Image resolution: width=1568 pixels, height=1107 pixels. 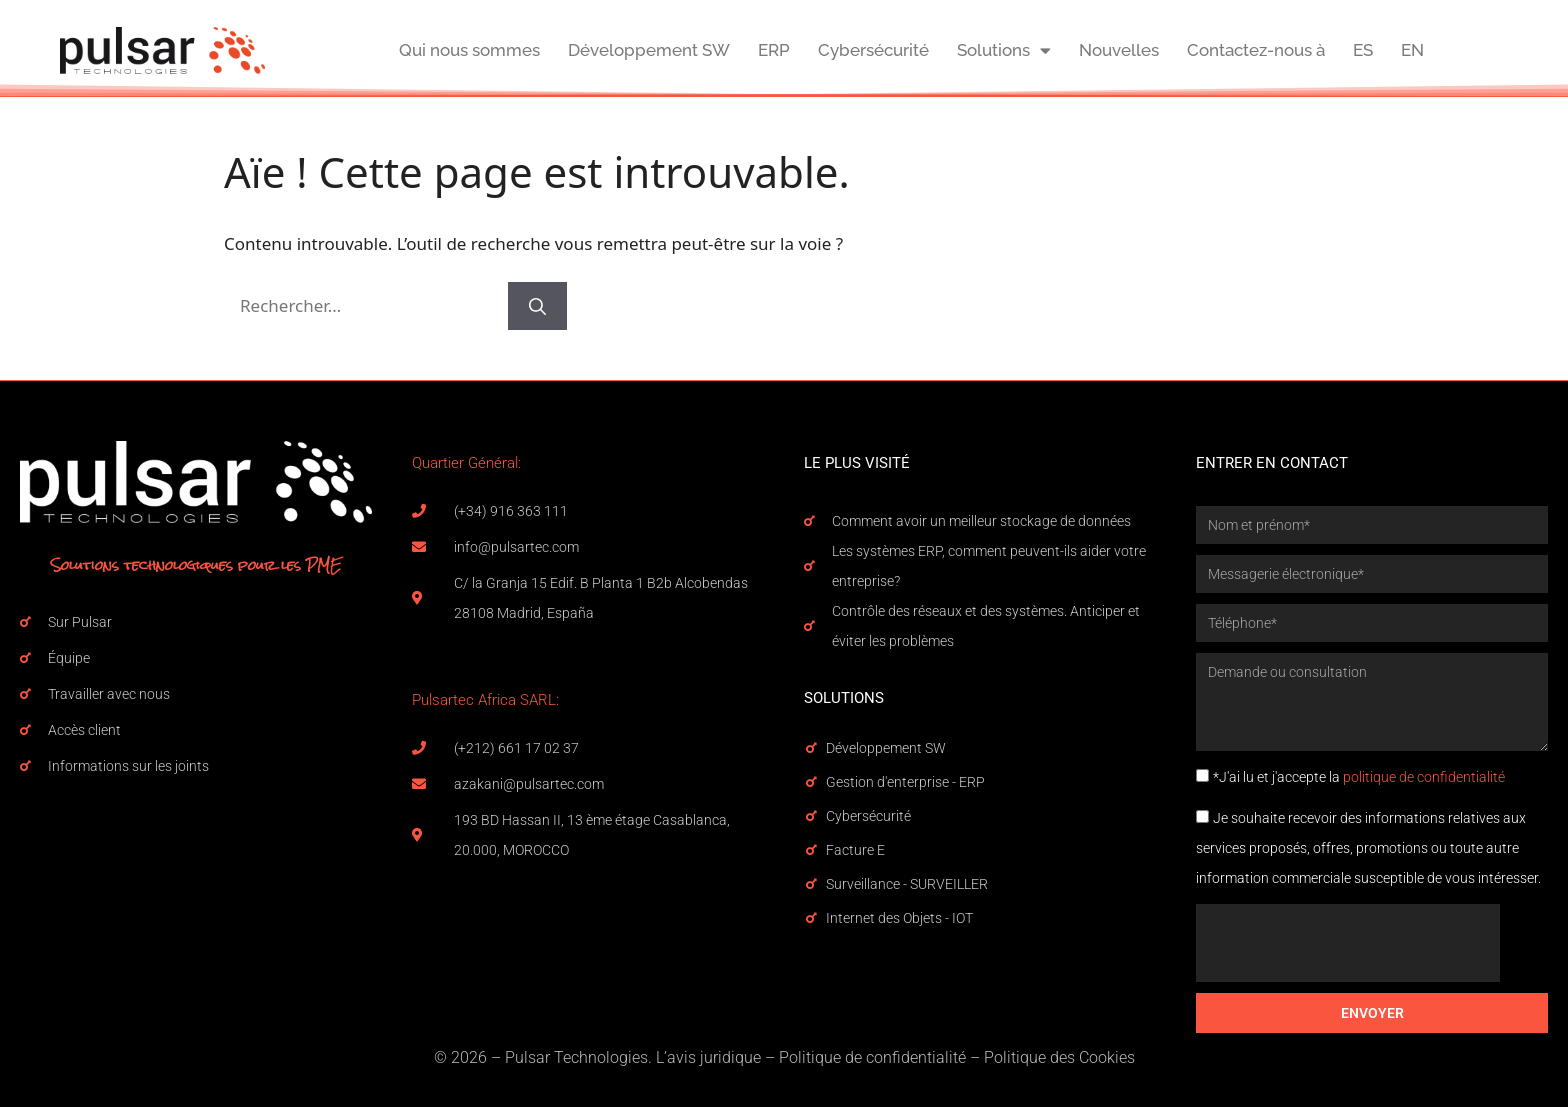 I want to click on Contactez-nous à, so click(x=1256, y=50).